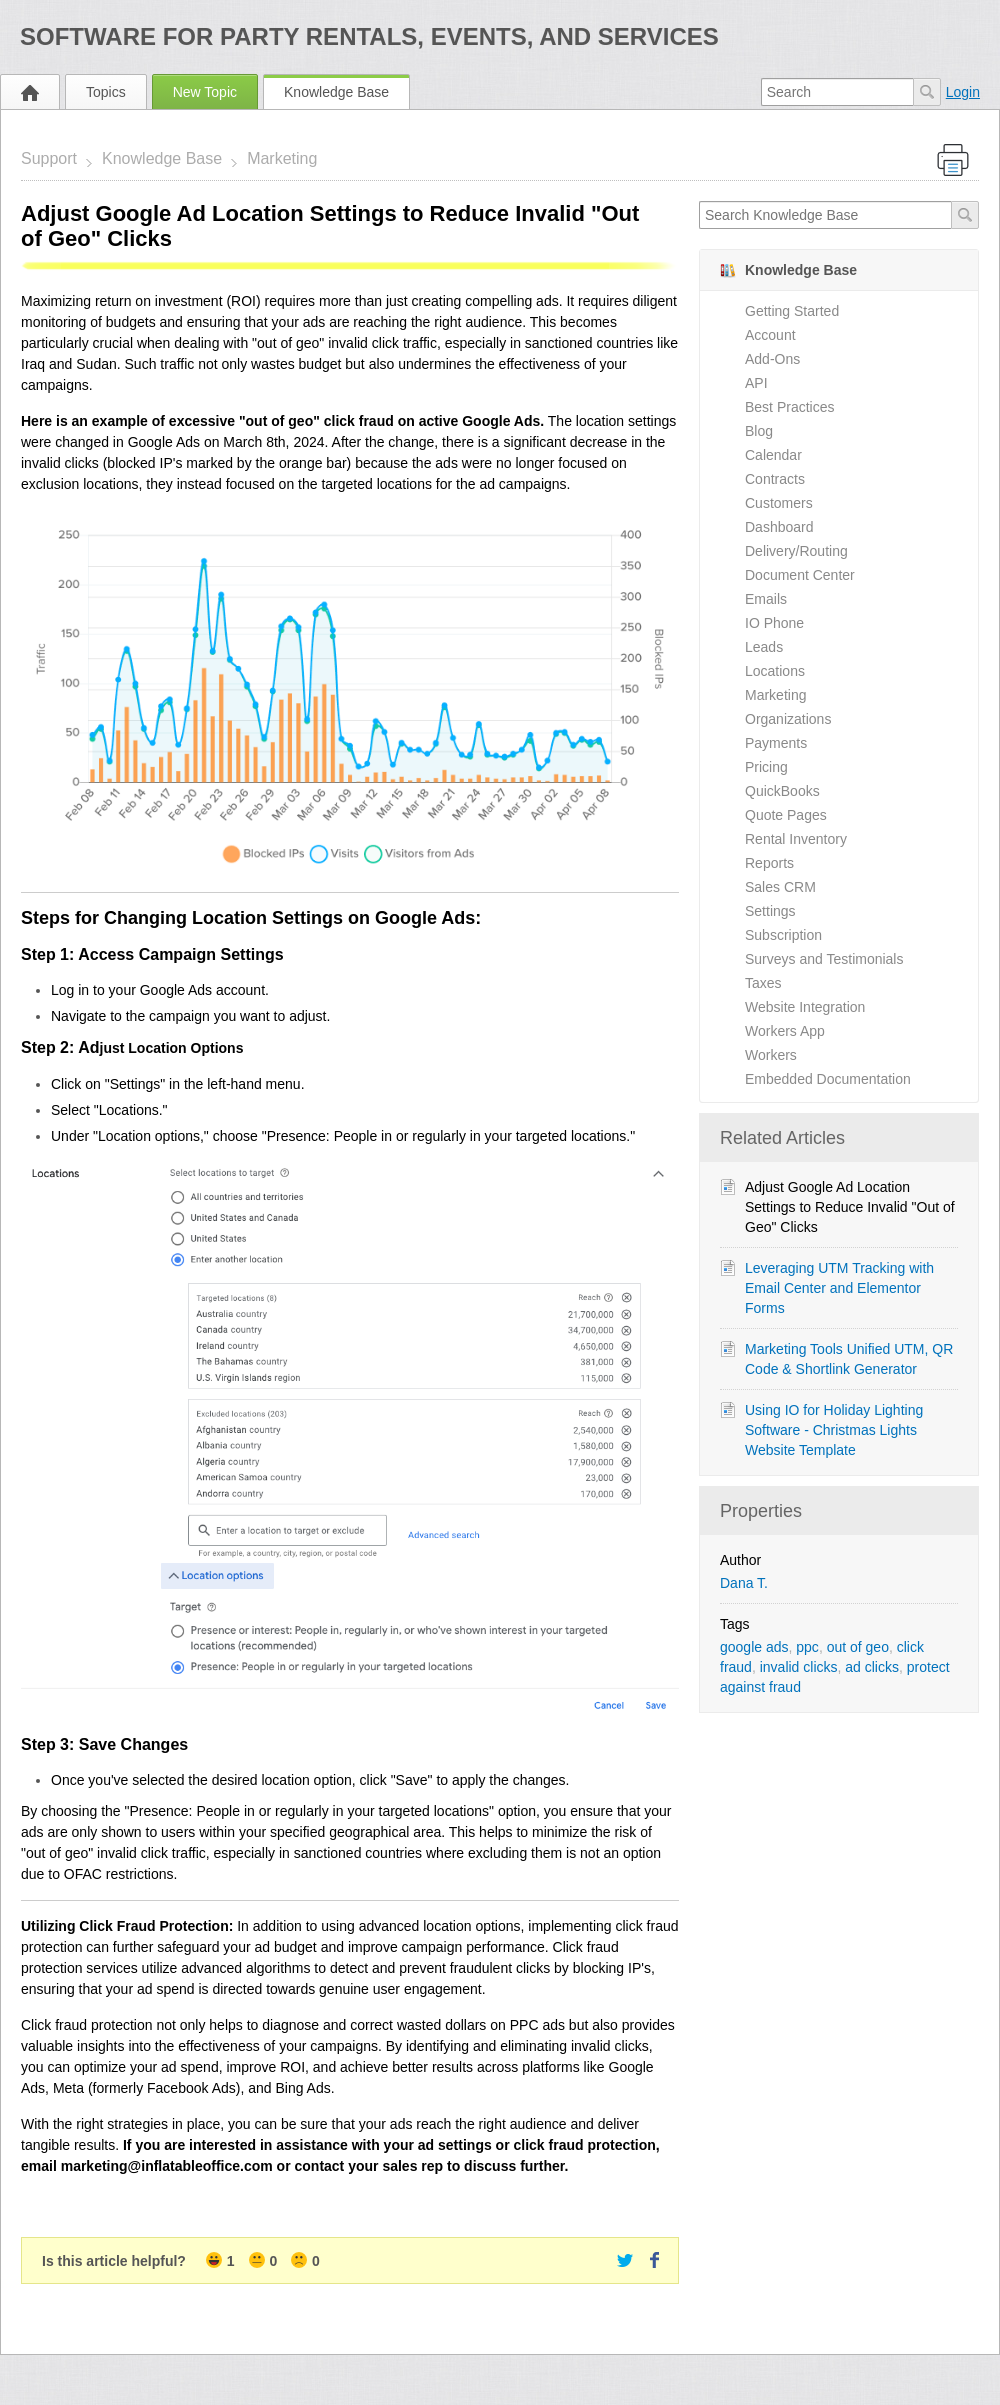 The width and height of the screenshot is (1000, 2405). I want to click on Reports, so click(769, 863).